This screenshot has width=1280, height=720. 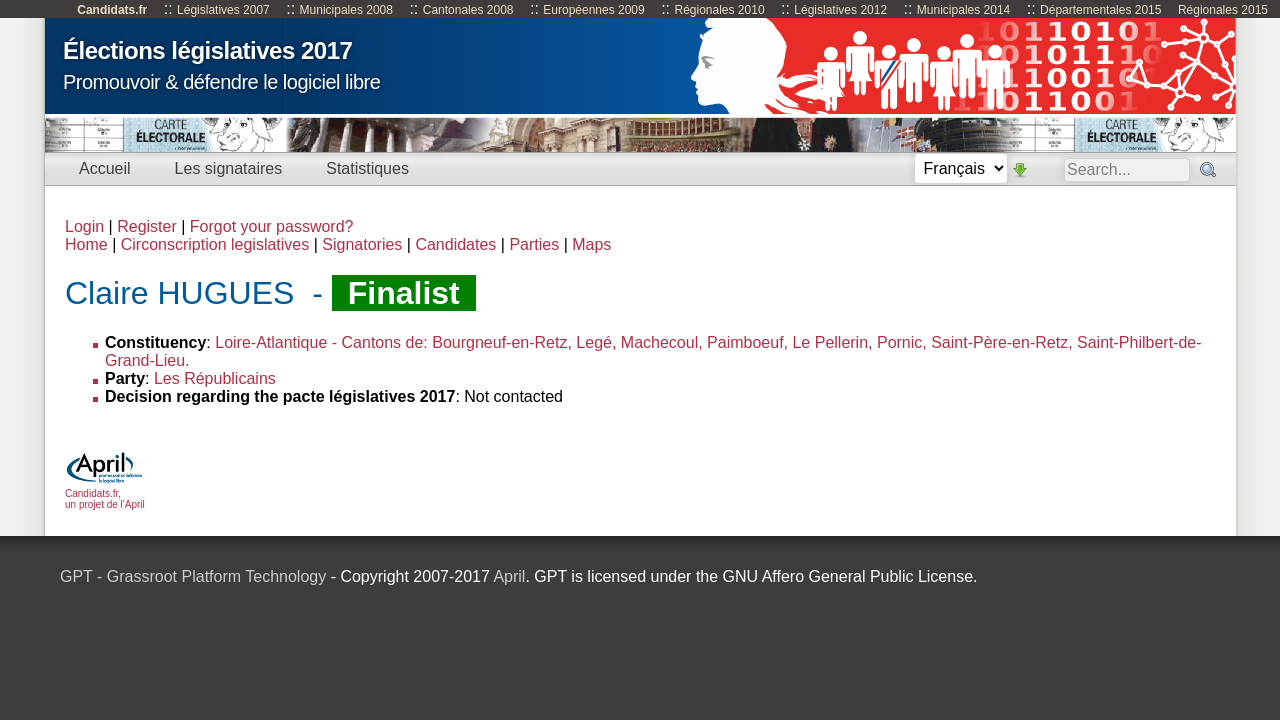 I want to click on Login, so click(x=84, y=226).